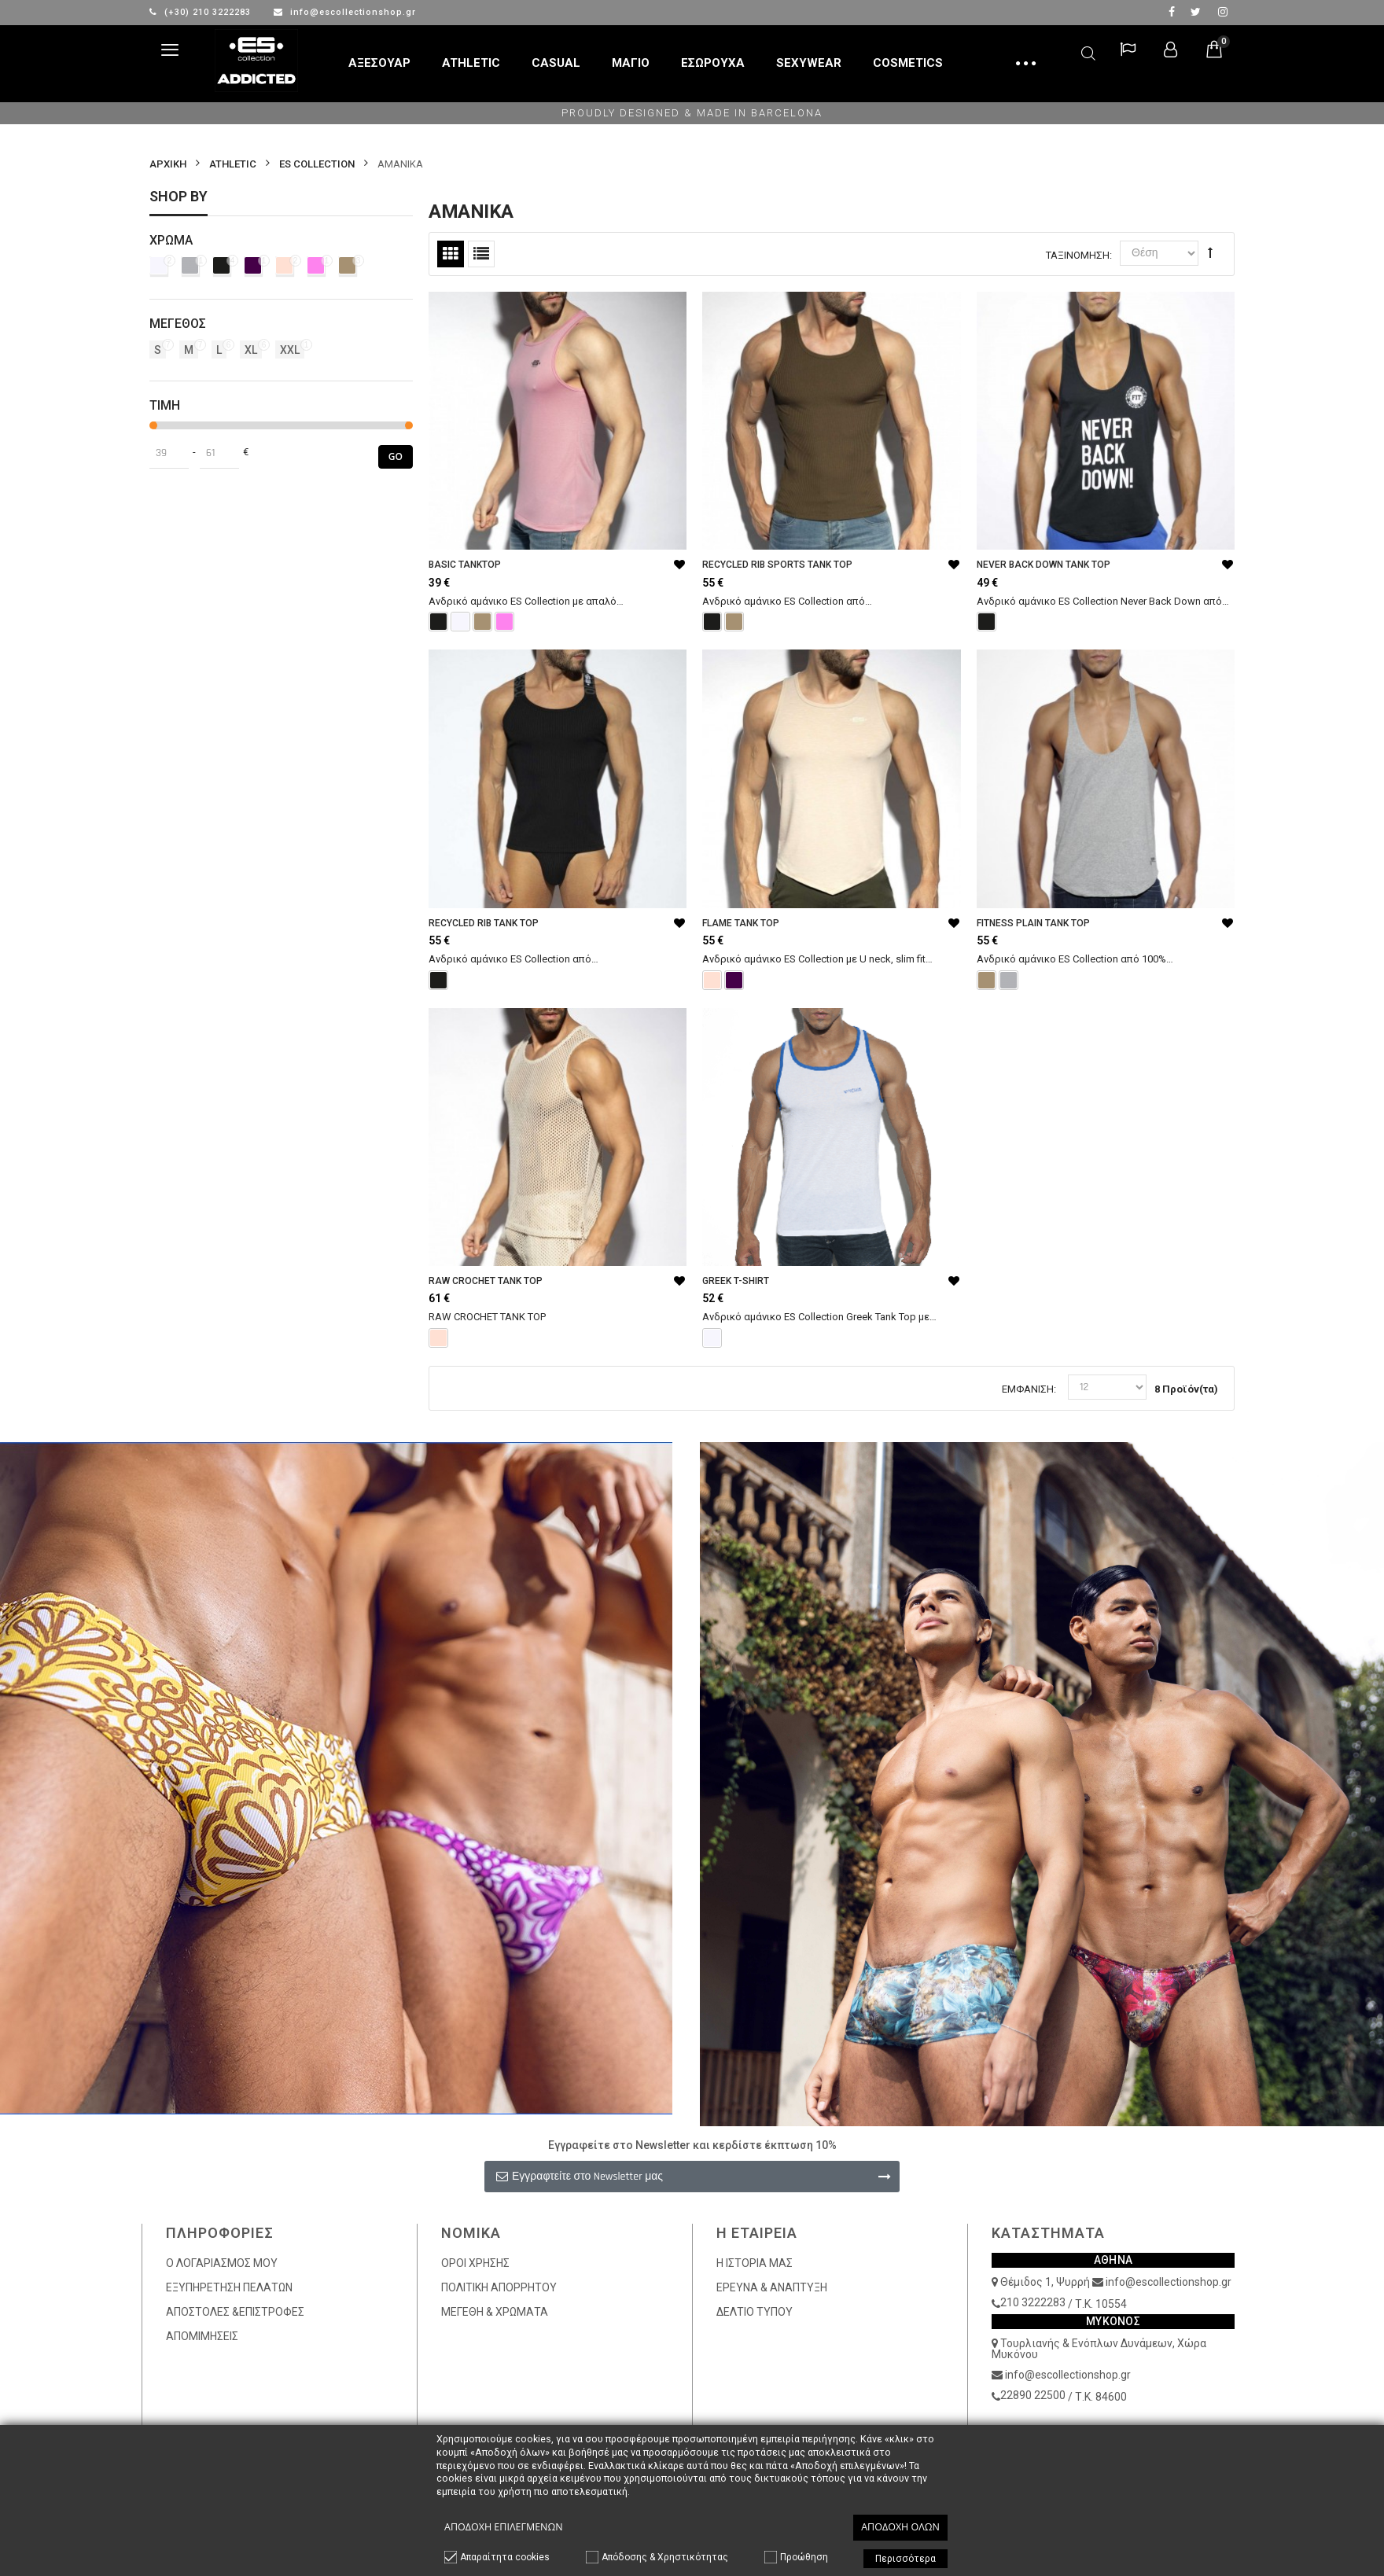 Image resolution: width=1384 pixels, height=2576 pixels. What do you see at coordinates (494, 2311) in the screenshot?
I see `ΜΕΓΕΘΗ & ΧΡΩΜΑΤΑ` at bounding box center [494, 2311].